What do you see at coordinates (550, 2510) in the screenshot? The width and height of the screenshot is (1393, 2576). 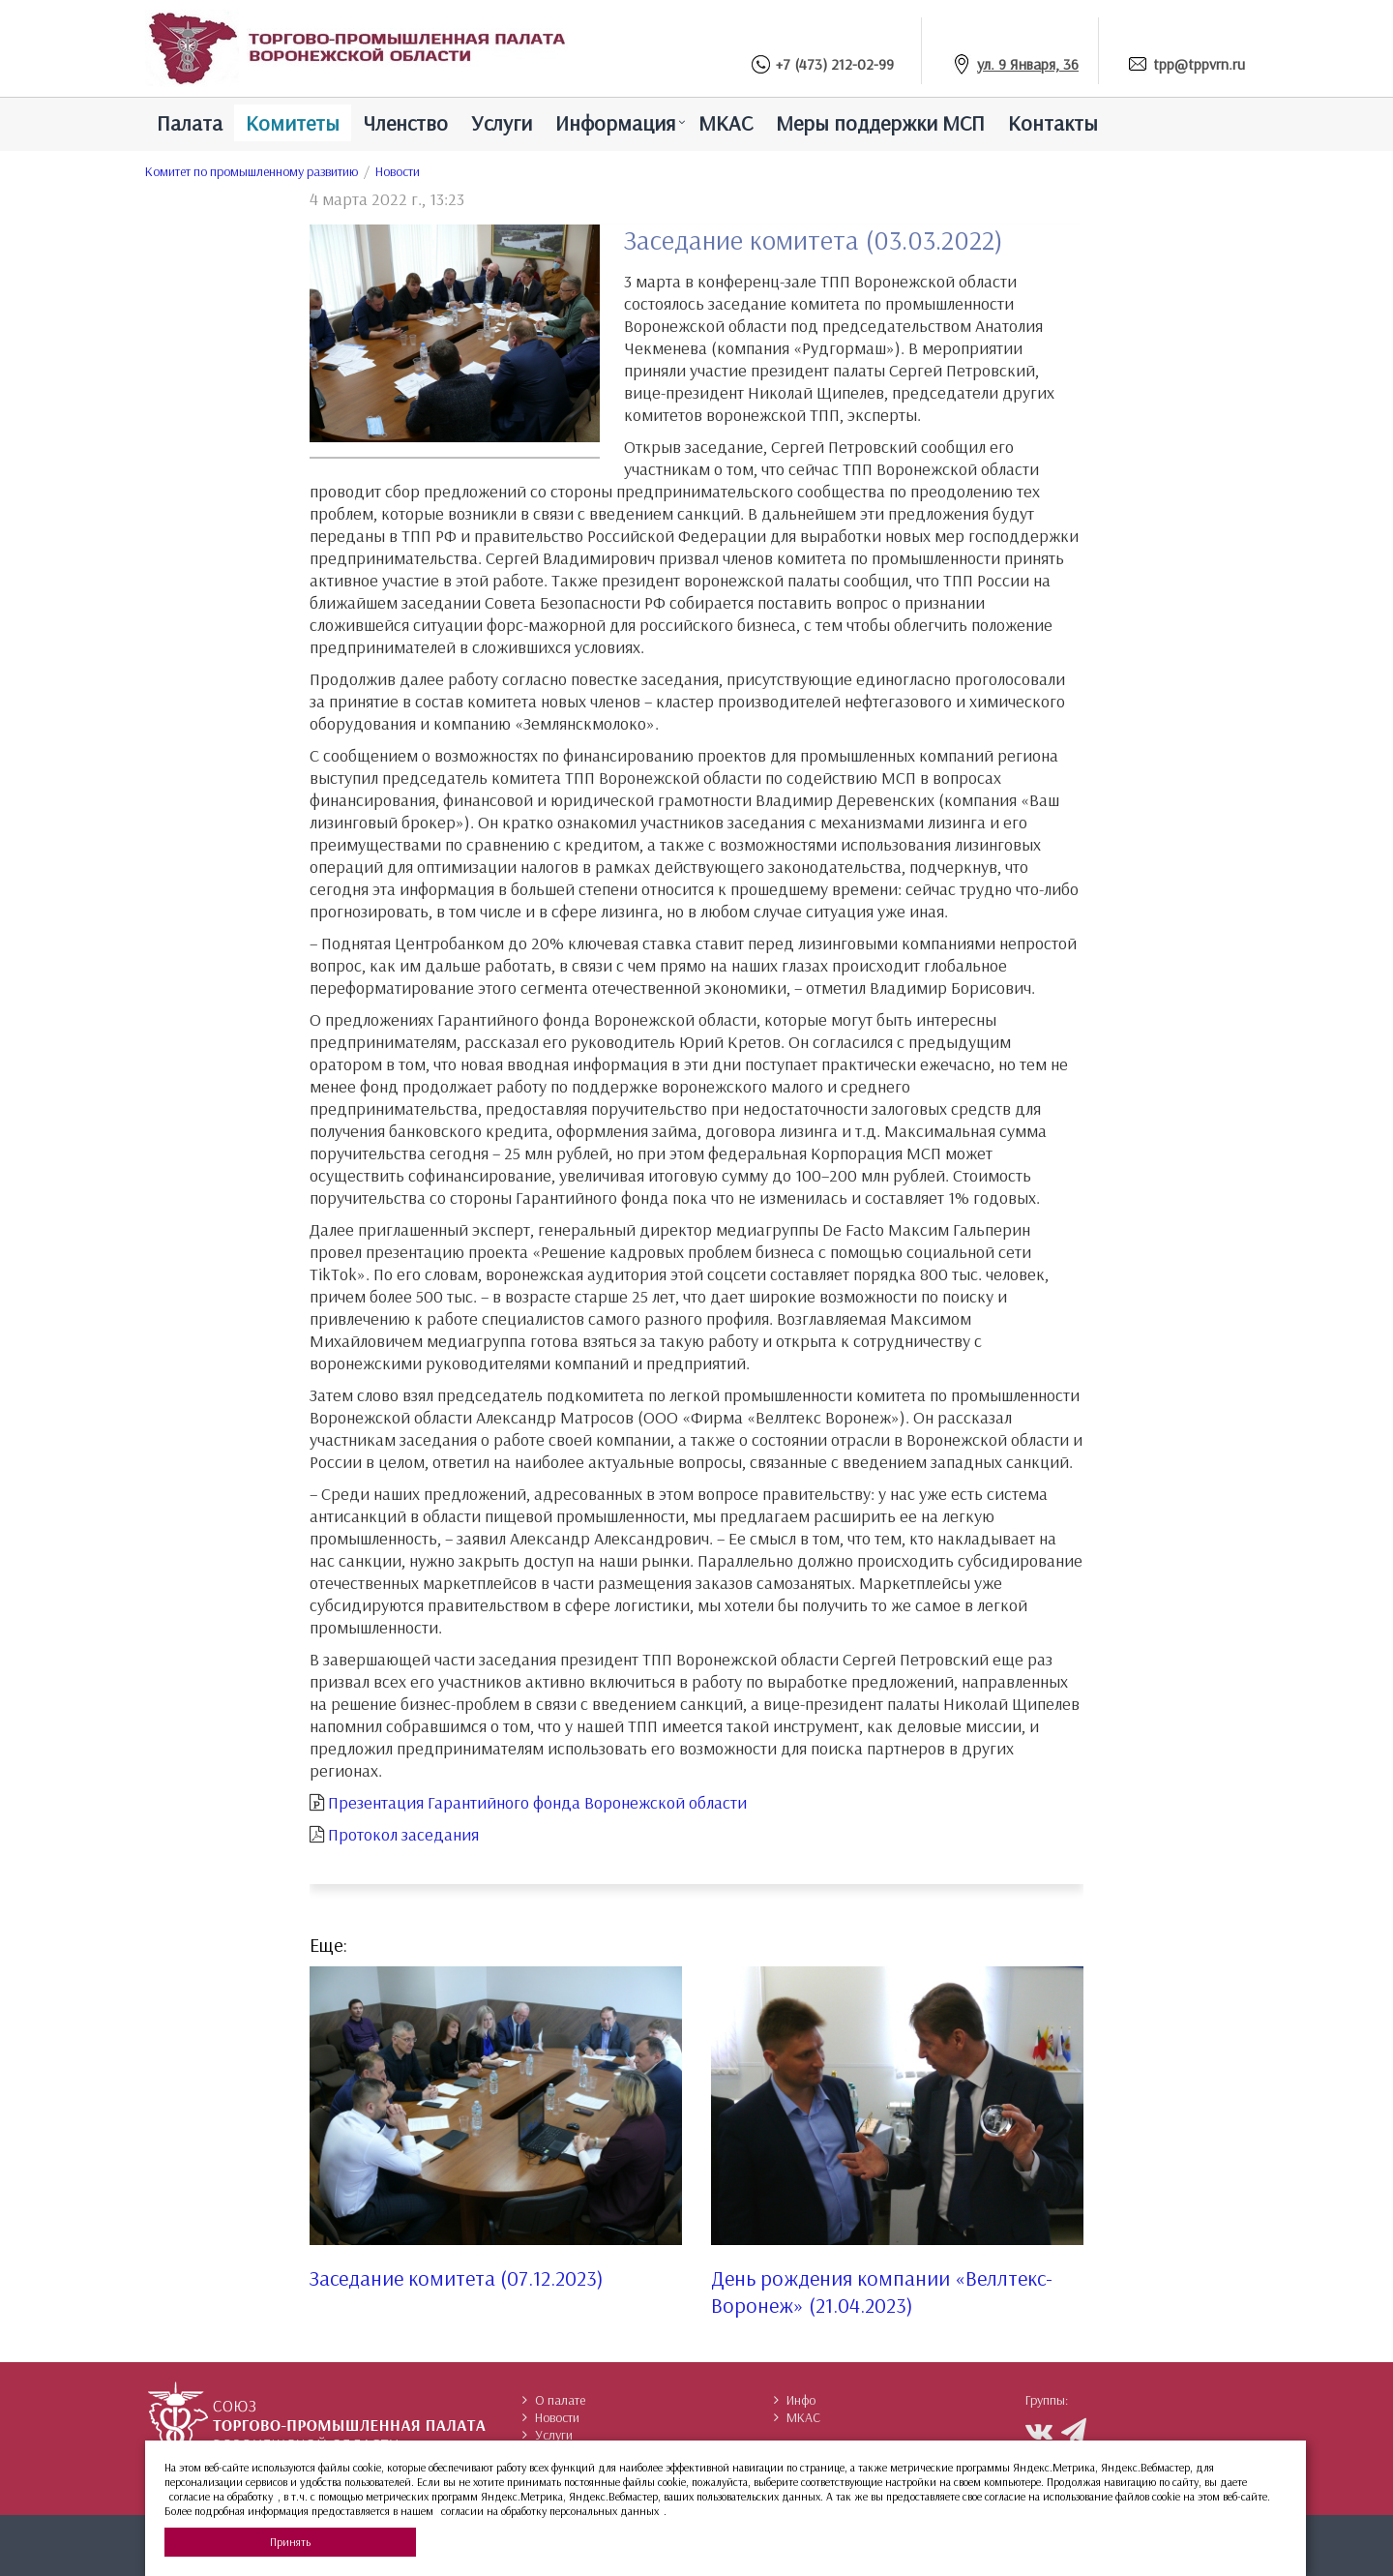 I see `согласии на обработку персональных данных` at bounding box center [550, 2510].